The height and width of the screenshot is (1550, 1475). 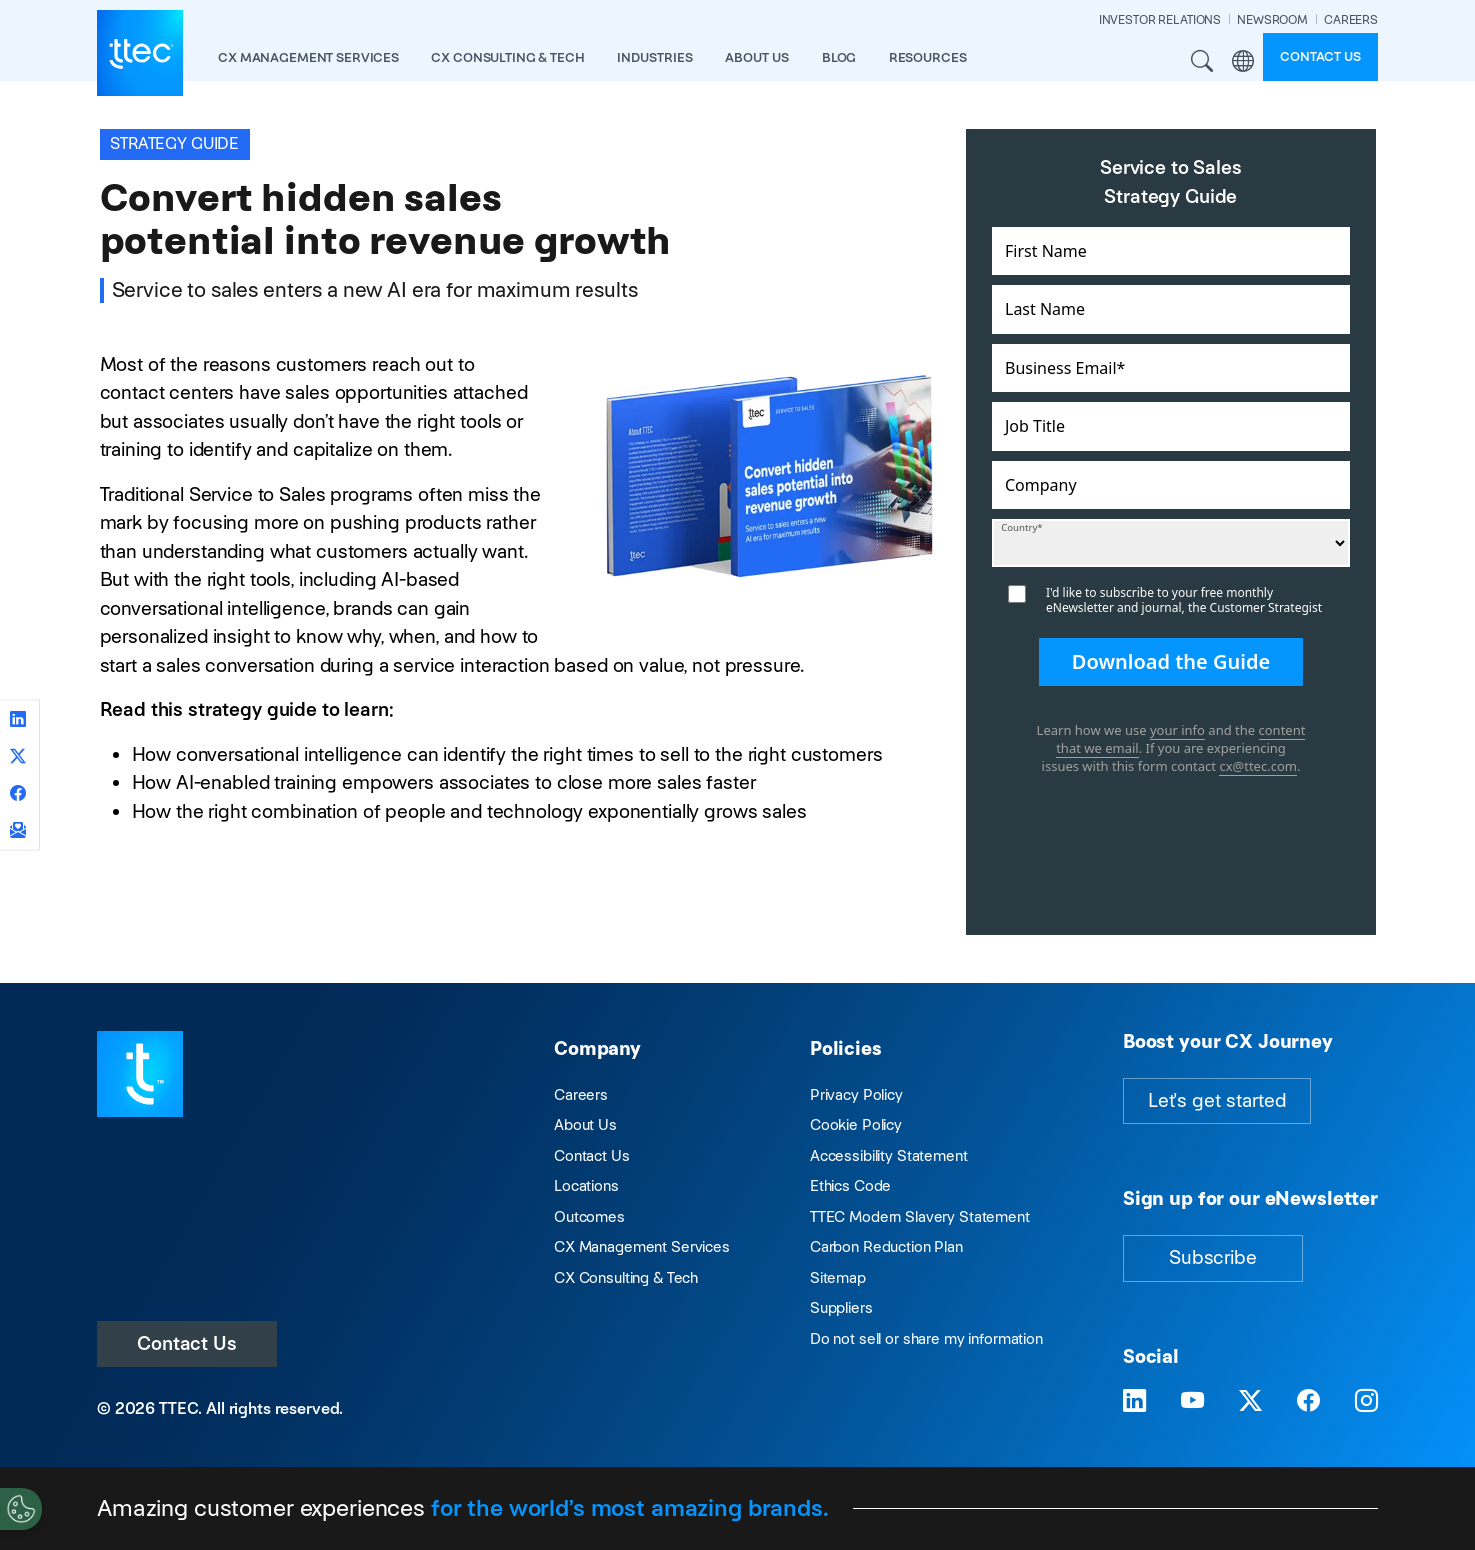 What do you see at coordinates (655, 57) in the screenshot?
I see `industries [button]` at bounding box center [655, 57].